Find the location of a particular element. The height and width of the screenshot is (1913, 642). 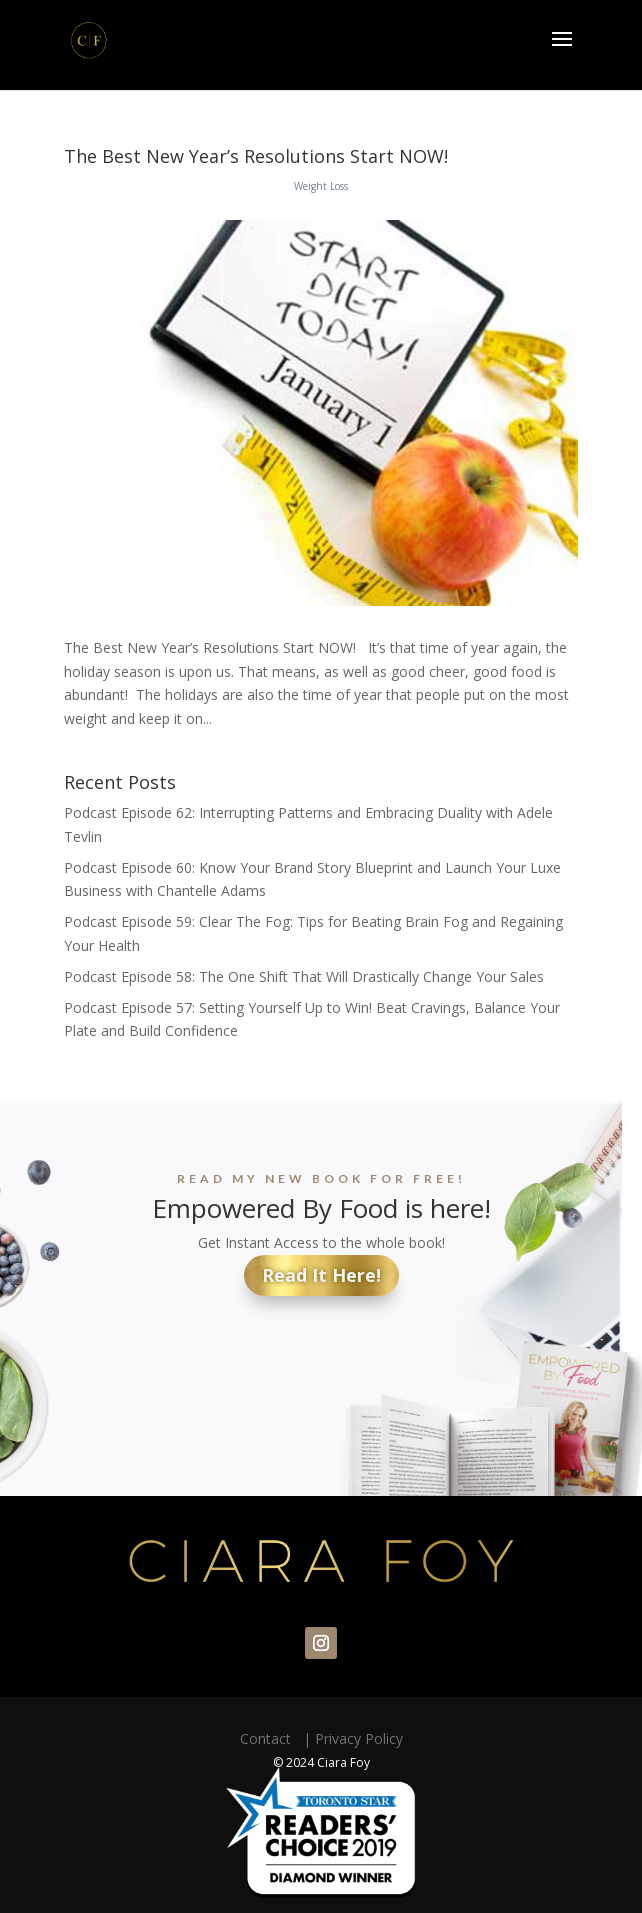

Read It Here! is located at coordinates (321, 1275).